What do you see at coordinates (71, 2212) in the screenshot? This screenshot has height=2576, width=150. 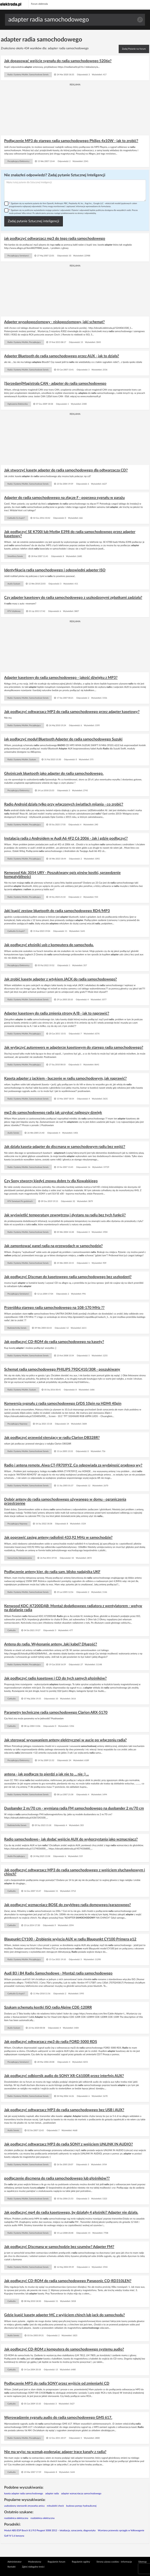 I see `Jak podłączyć mp4 do radia kasetowego, by działały 4 głośniki? Adapter nie działa.` at bounding box center [71, 2212].